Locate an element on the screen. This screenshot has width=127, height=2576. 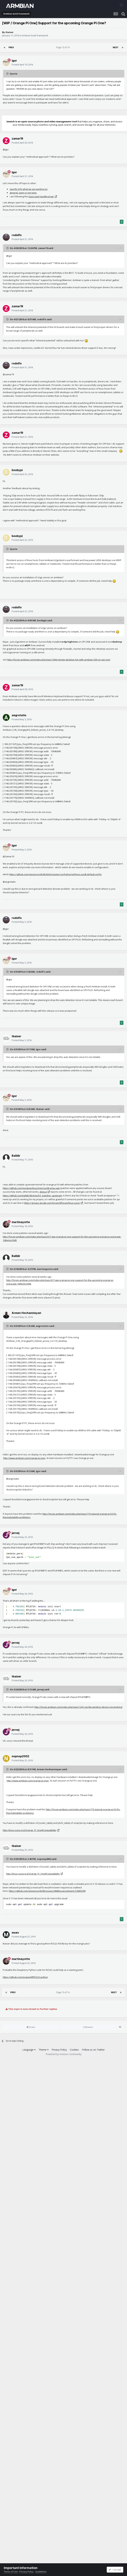
Balldir is located at coordinates (16, 1155).